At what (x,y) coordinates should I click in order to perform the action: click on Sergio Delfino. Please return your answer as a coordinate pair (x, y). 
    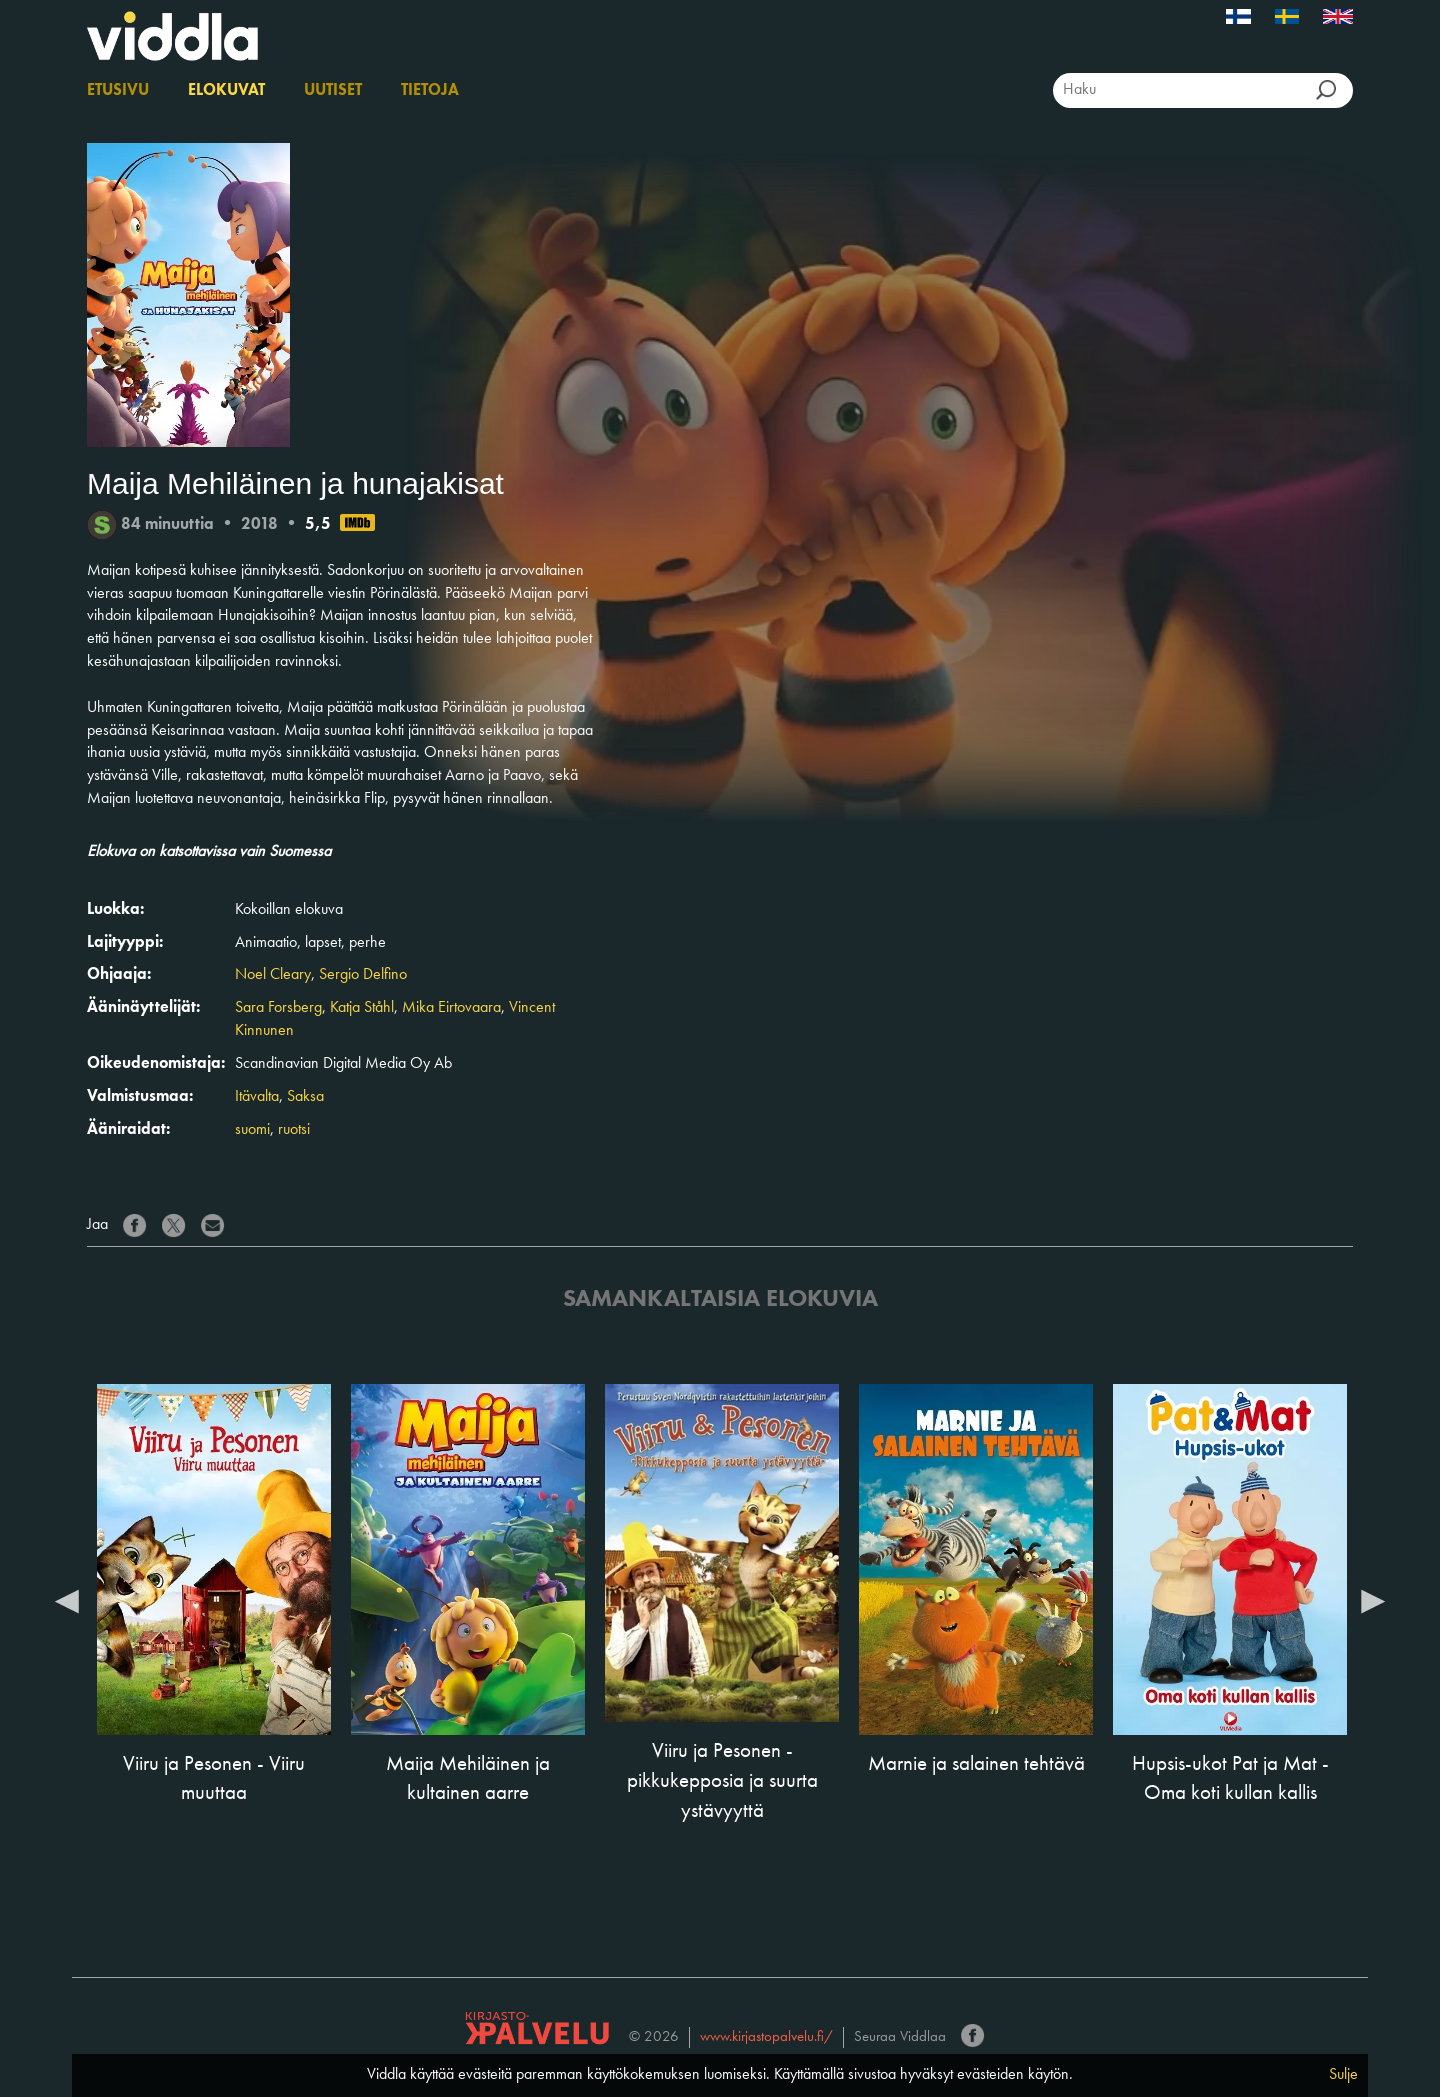
    Looking at the image, I should click on (363, 975).